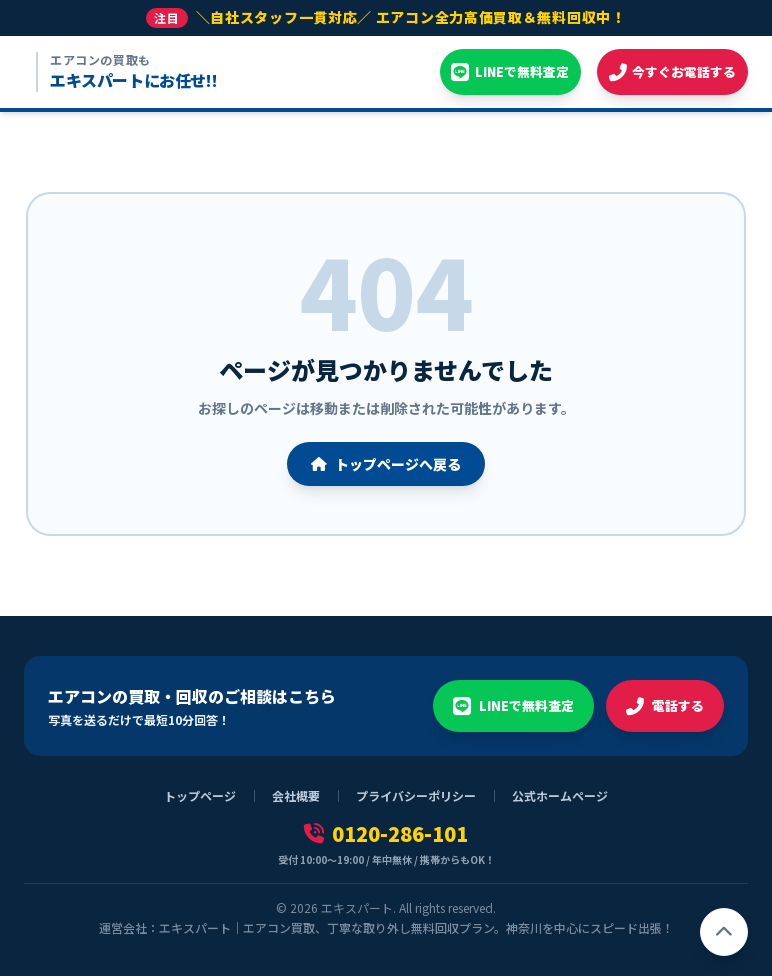 This screenshot has height=980, width=772. I want to click on LINEで無料査定, so click(505, 710).